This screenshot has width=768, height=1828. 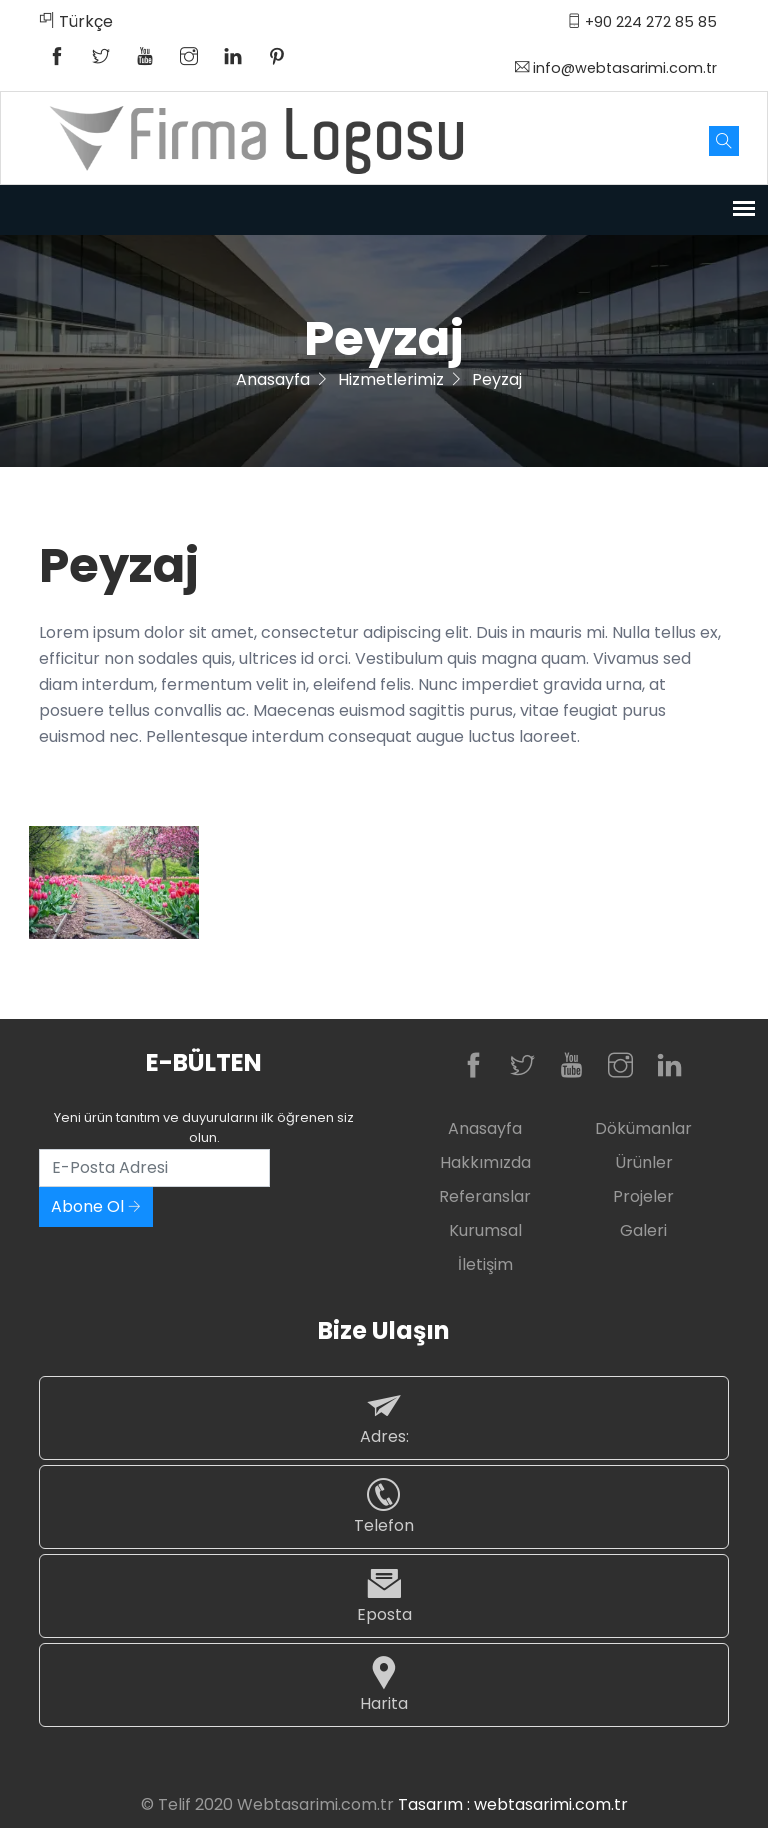 What do you see at coordinates (643, 1230) in the screenshot?
I see `Galeri` at bounding box center [643, 1230].